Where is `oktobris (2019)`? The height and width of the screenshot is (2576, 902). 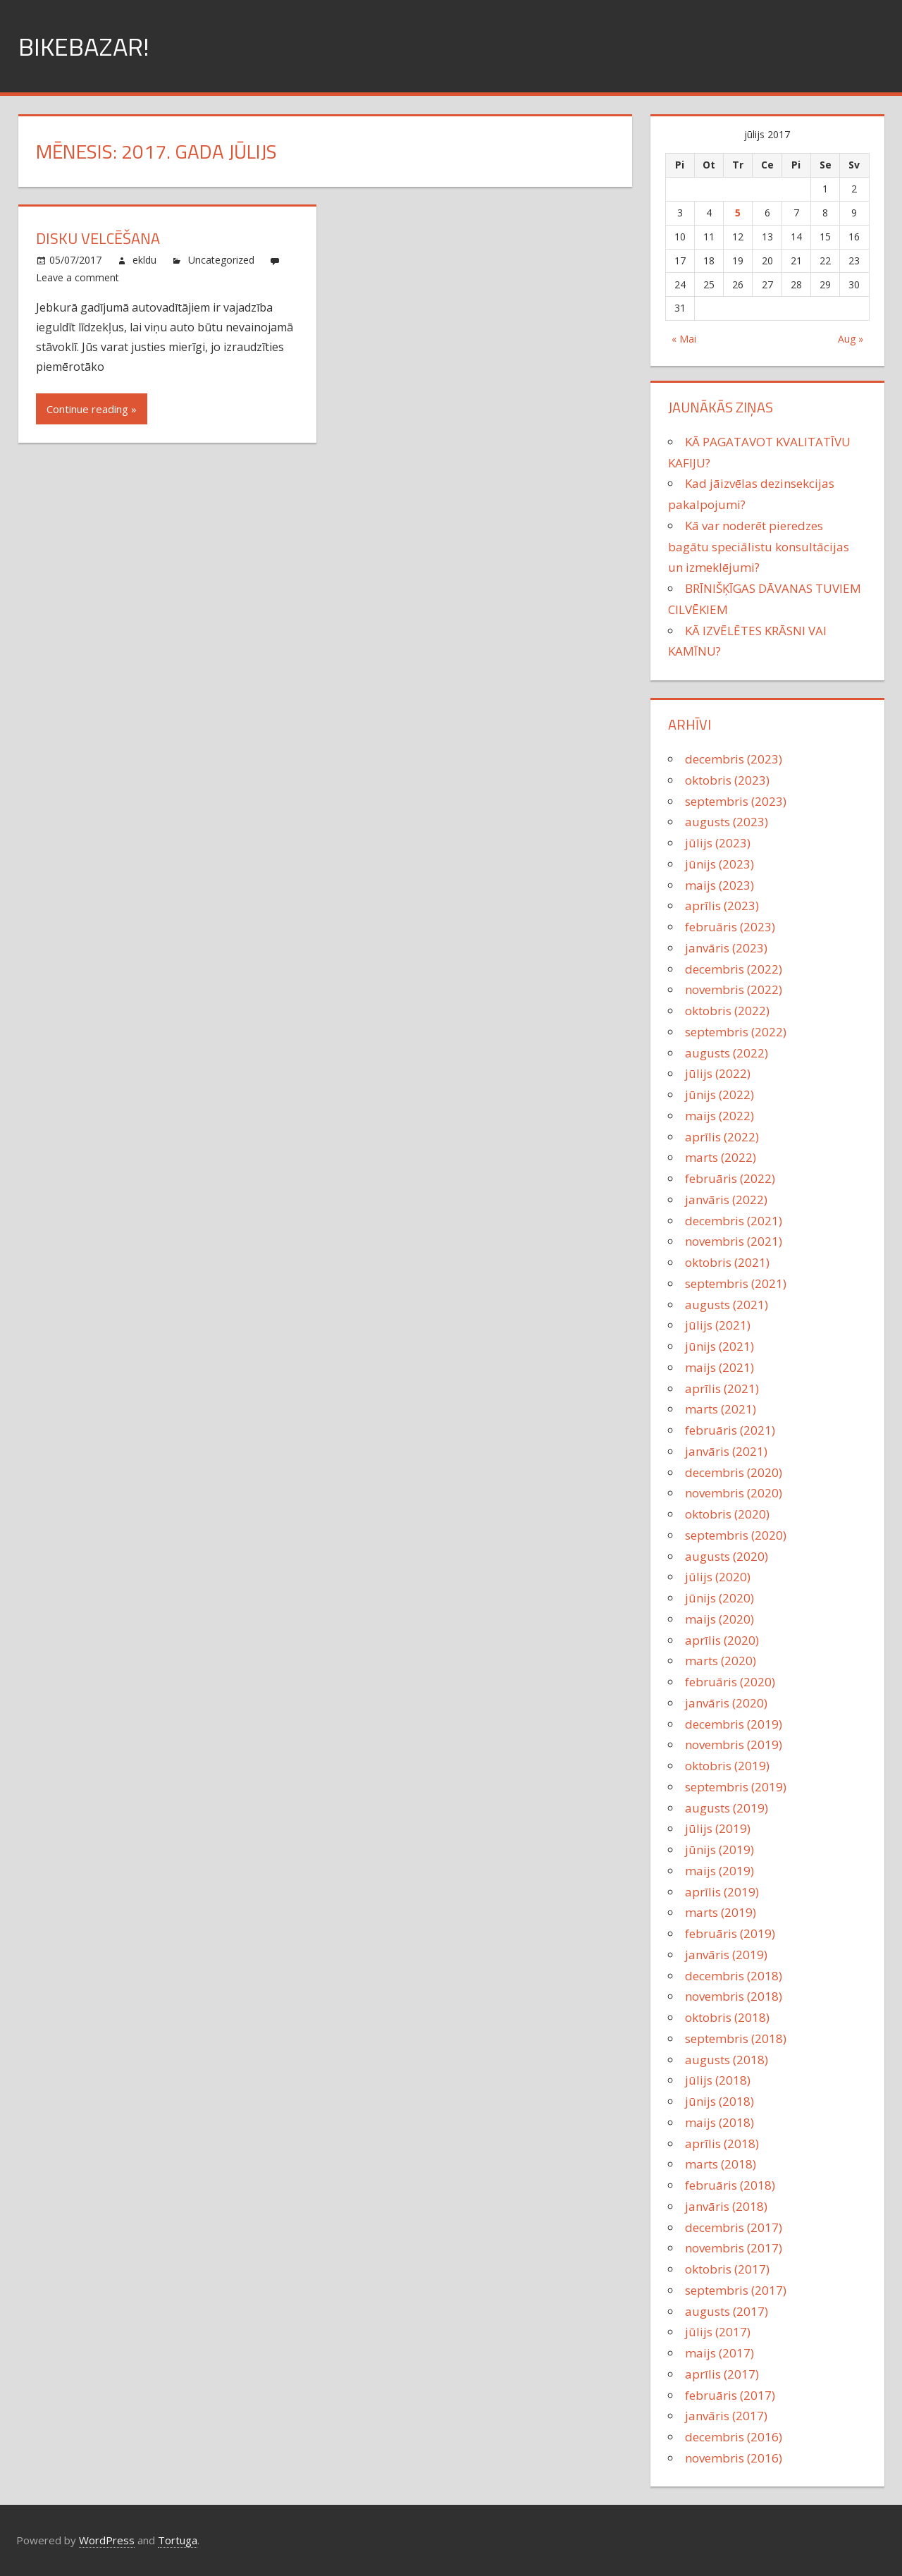
oktobris (2019) is located at coordinates (727, 1766).